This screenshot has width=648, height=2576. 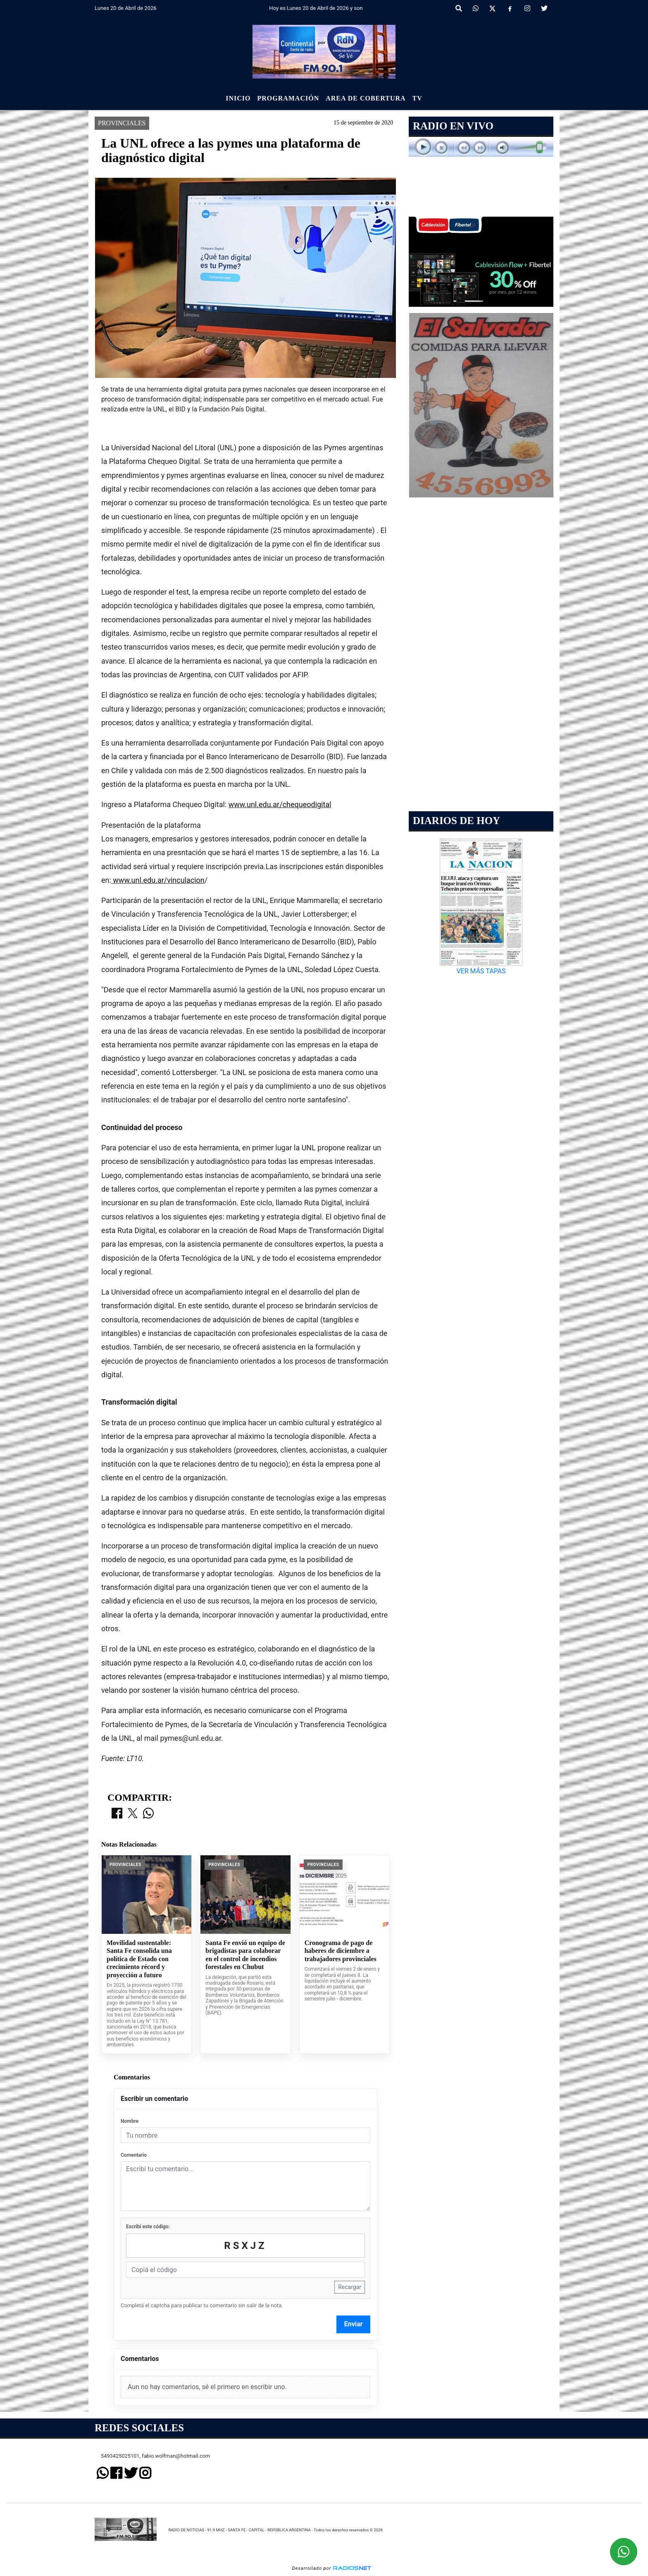 I want to click on Santa Fe envió un equipo de brigadistas para colaborar en el control de incendios forestales en Chubut, so click(x=245, y=1955).